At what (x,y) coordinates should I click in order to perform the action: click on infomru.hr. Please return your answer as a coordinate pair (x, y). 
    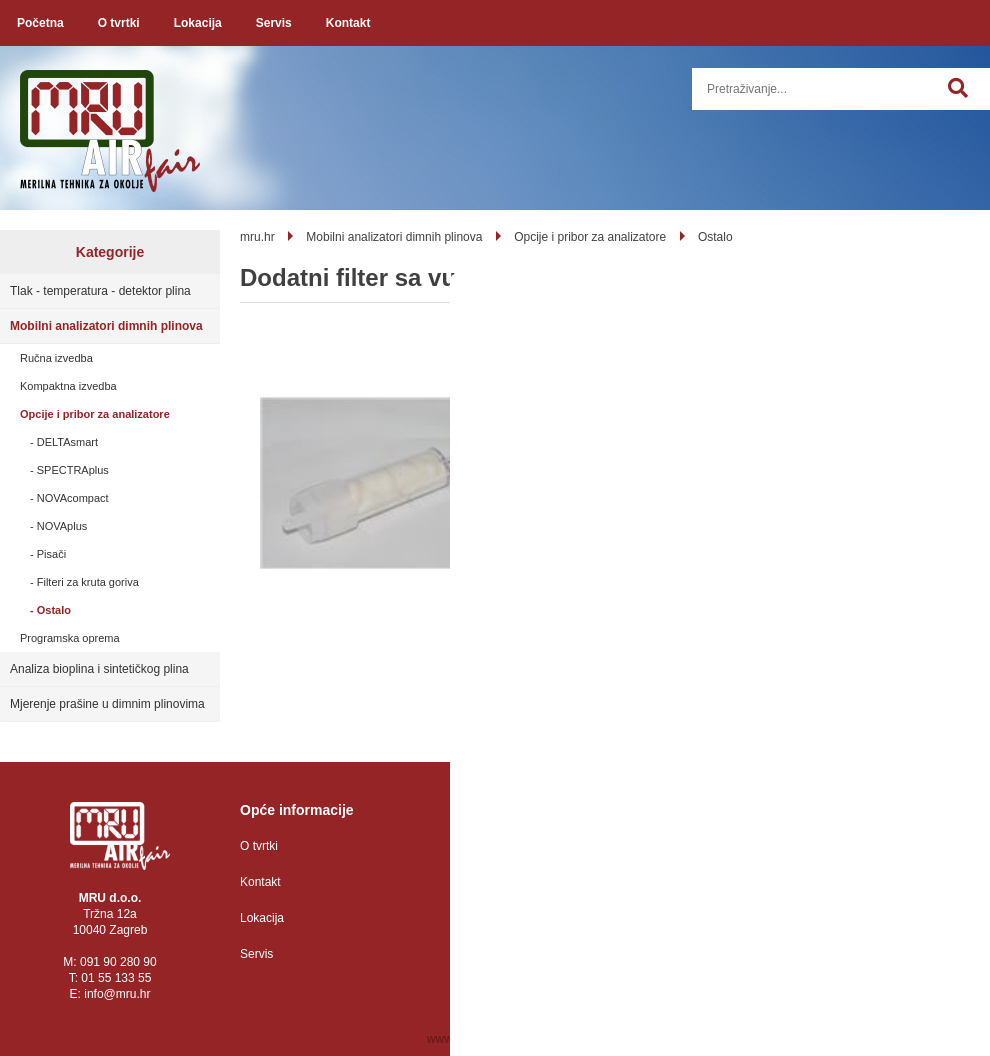
    Looking at the image, I should click on (117, 994).